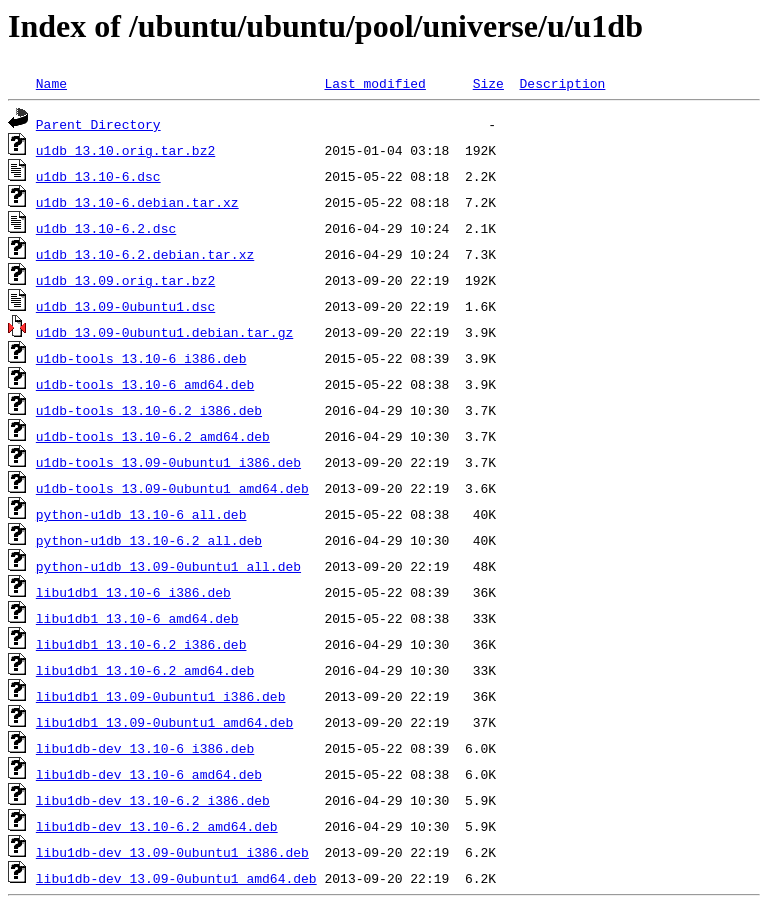 The width and height of the screenshot is (768, 909). I want to click on libu1db1_13.09-0ubuntu1_amd64.deb, so click(164, 722).